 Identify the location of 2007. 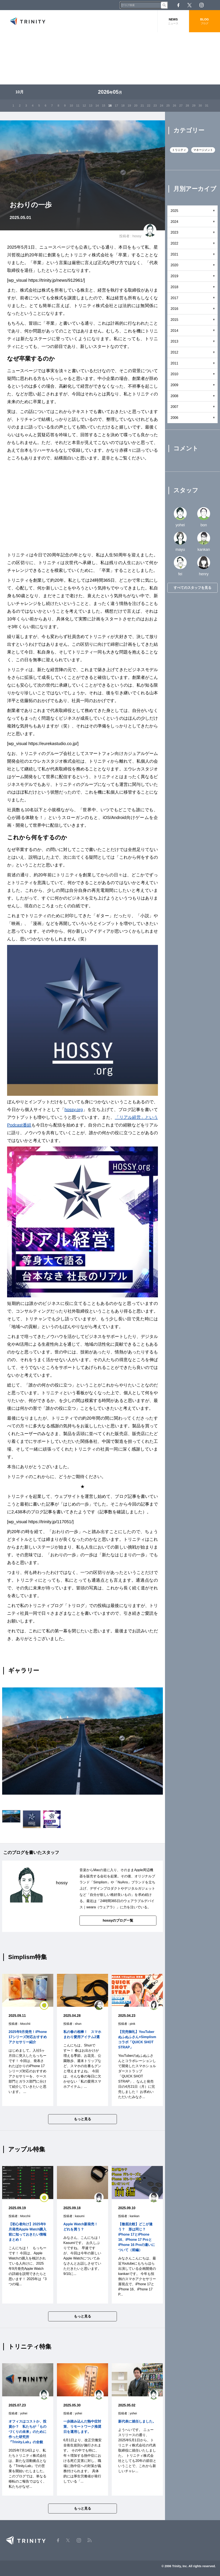
(174, 407).